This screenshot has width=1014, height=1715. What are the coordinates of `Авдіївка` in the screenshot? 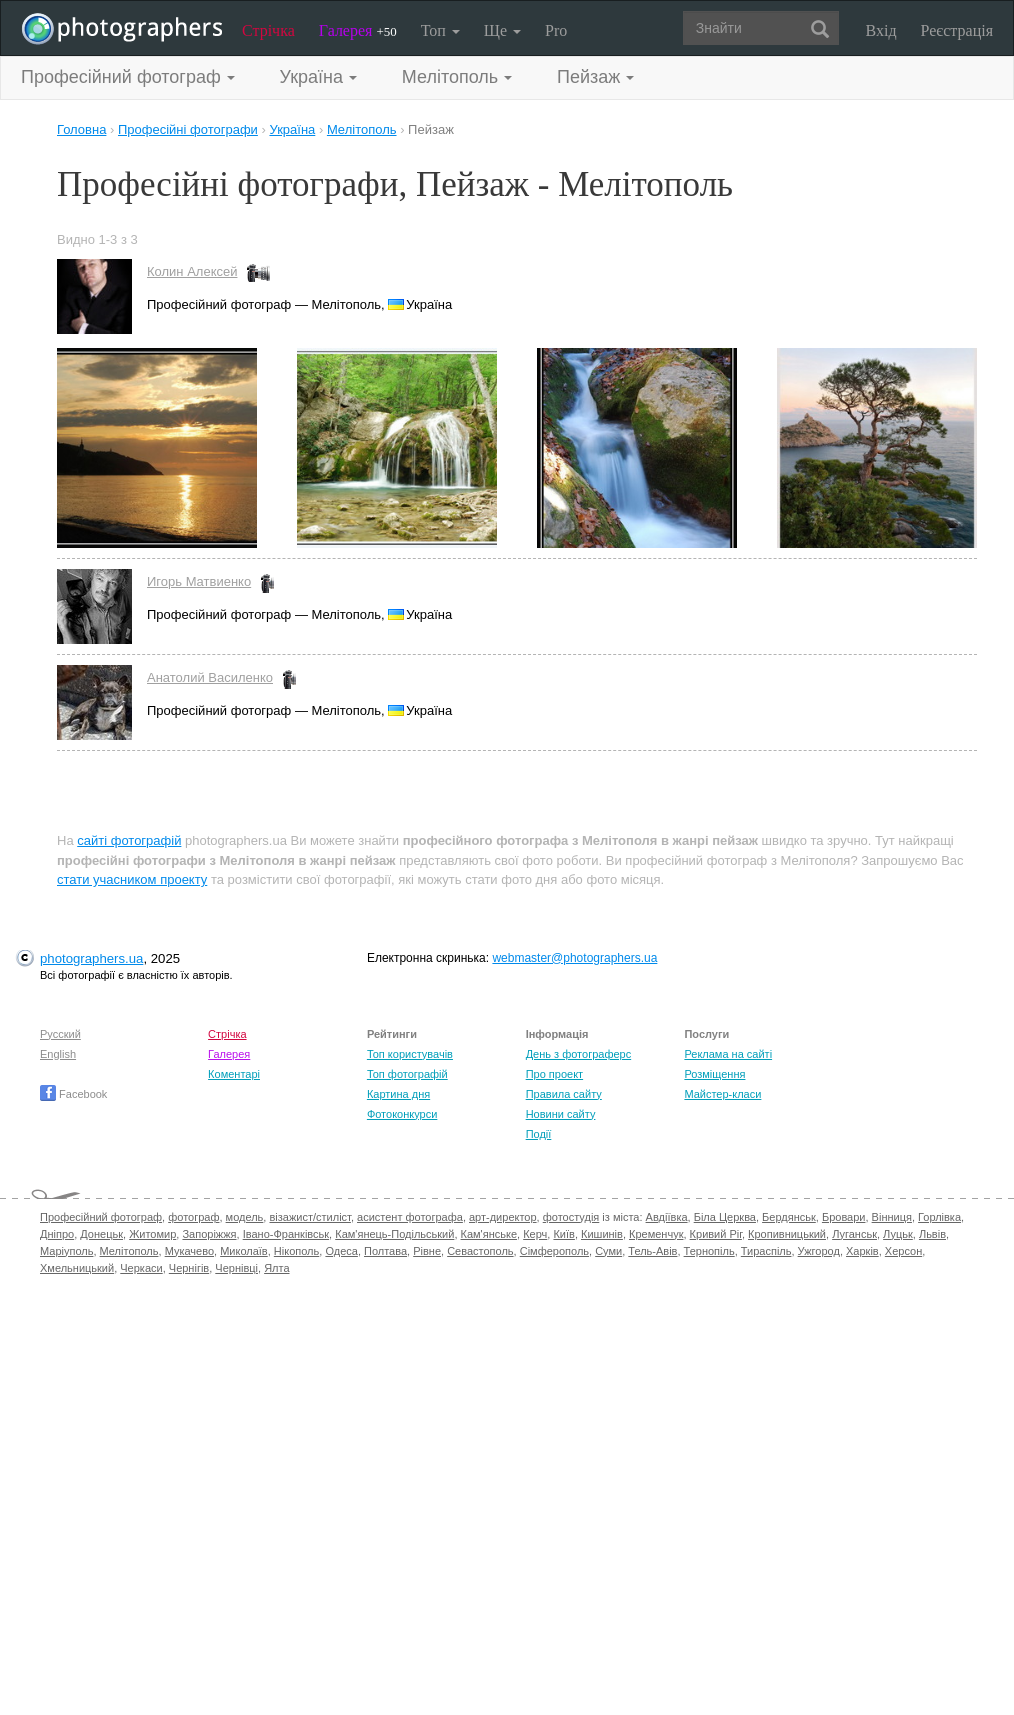 It's located at (667, 1217).